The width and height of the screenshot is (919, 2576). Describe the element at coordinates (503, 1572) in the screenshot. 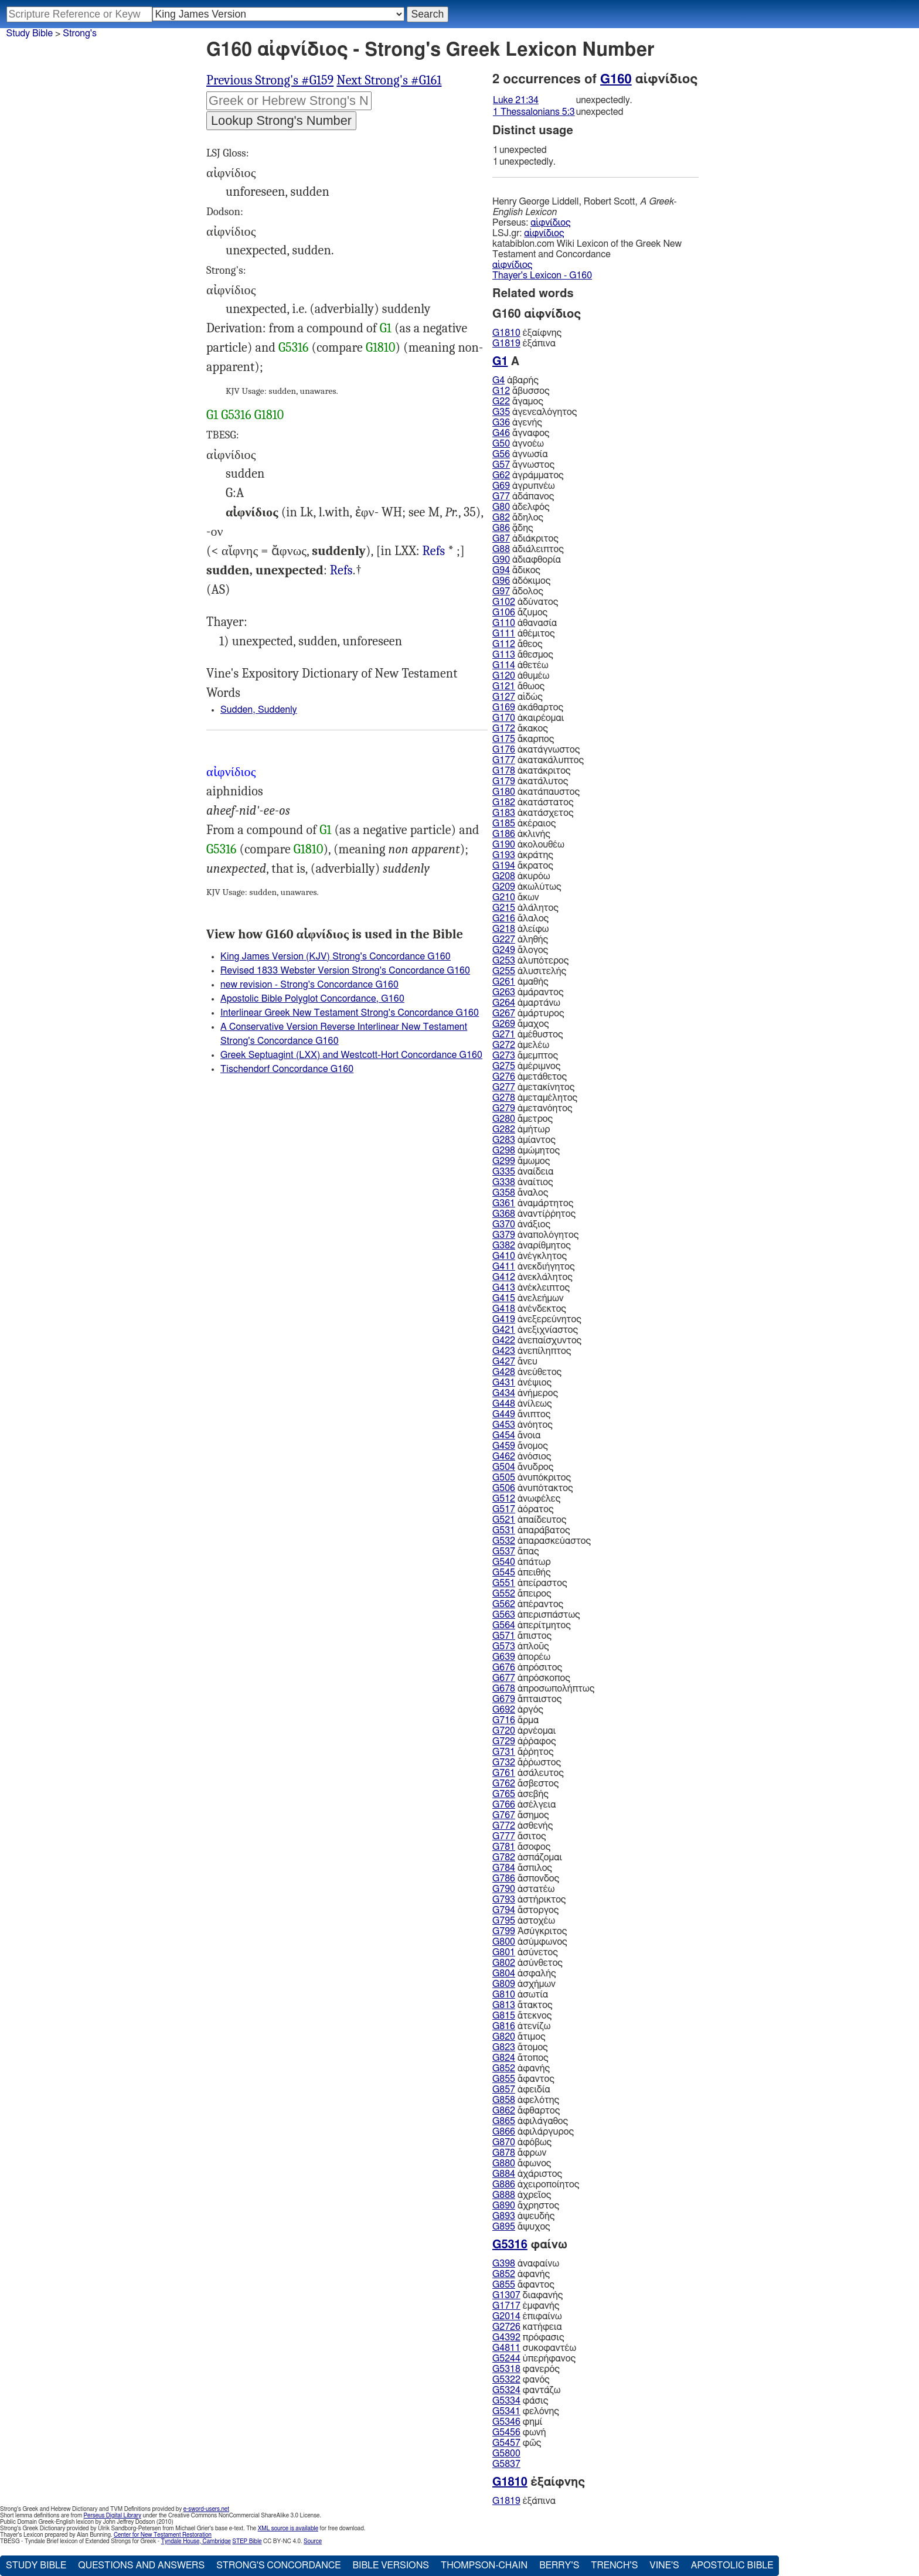

I see `G545` at that location.